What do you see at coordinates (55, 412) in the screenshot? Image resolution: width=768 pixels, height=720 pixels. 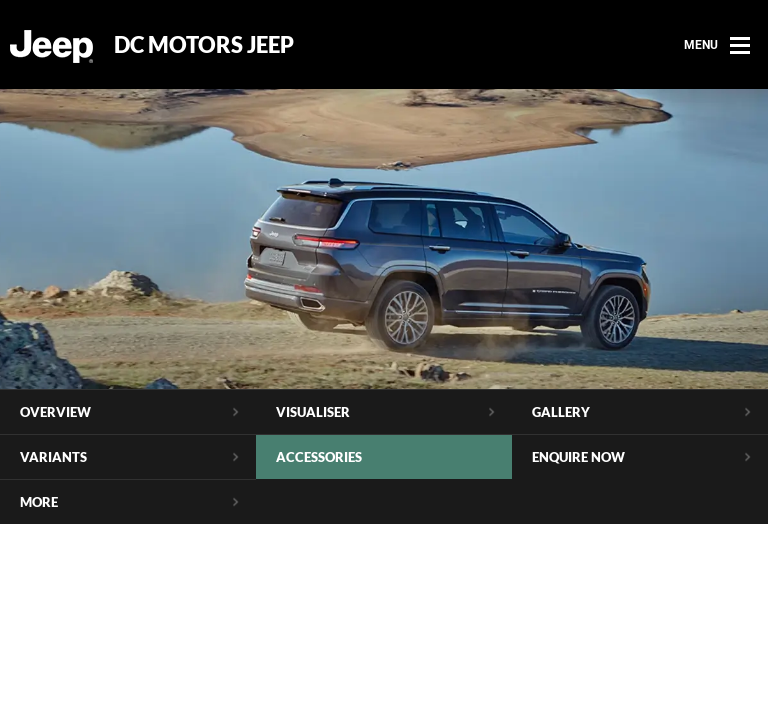 I see `Overview` at bounding box center [55, 412].